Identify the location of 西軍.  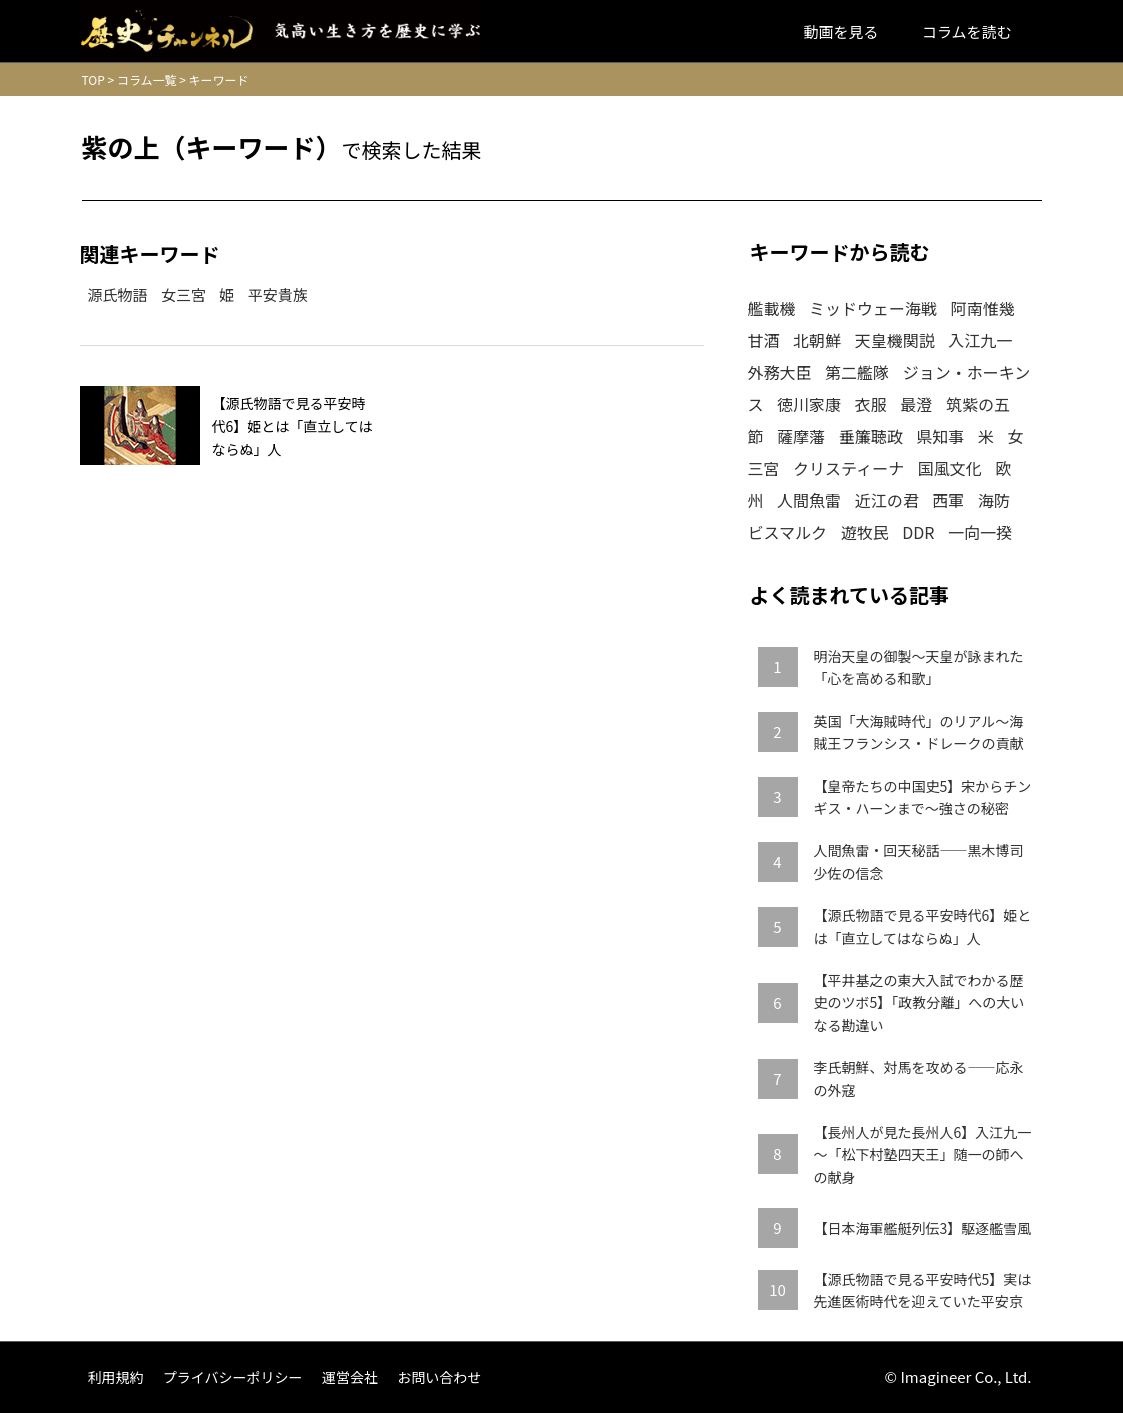
(948, 500).